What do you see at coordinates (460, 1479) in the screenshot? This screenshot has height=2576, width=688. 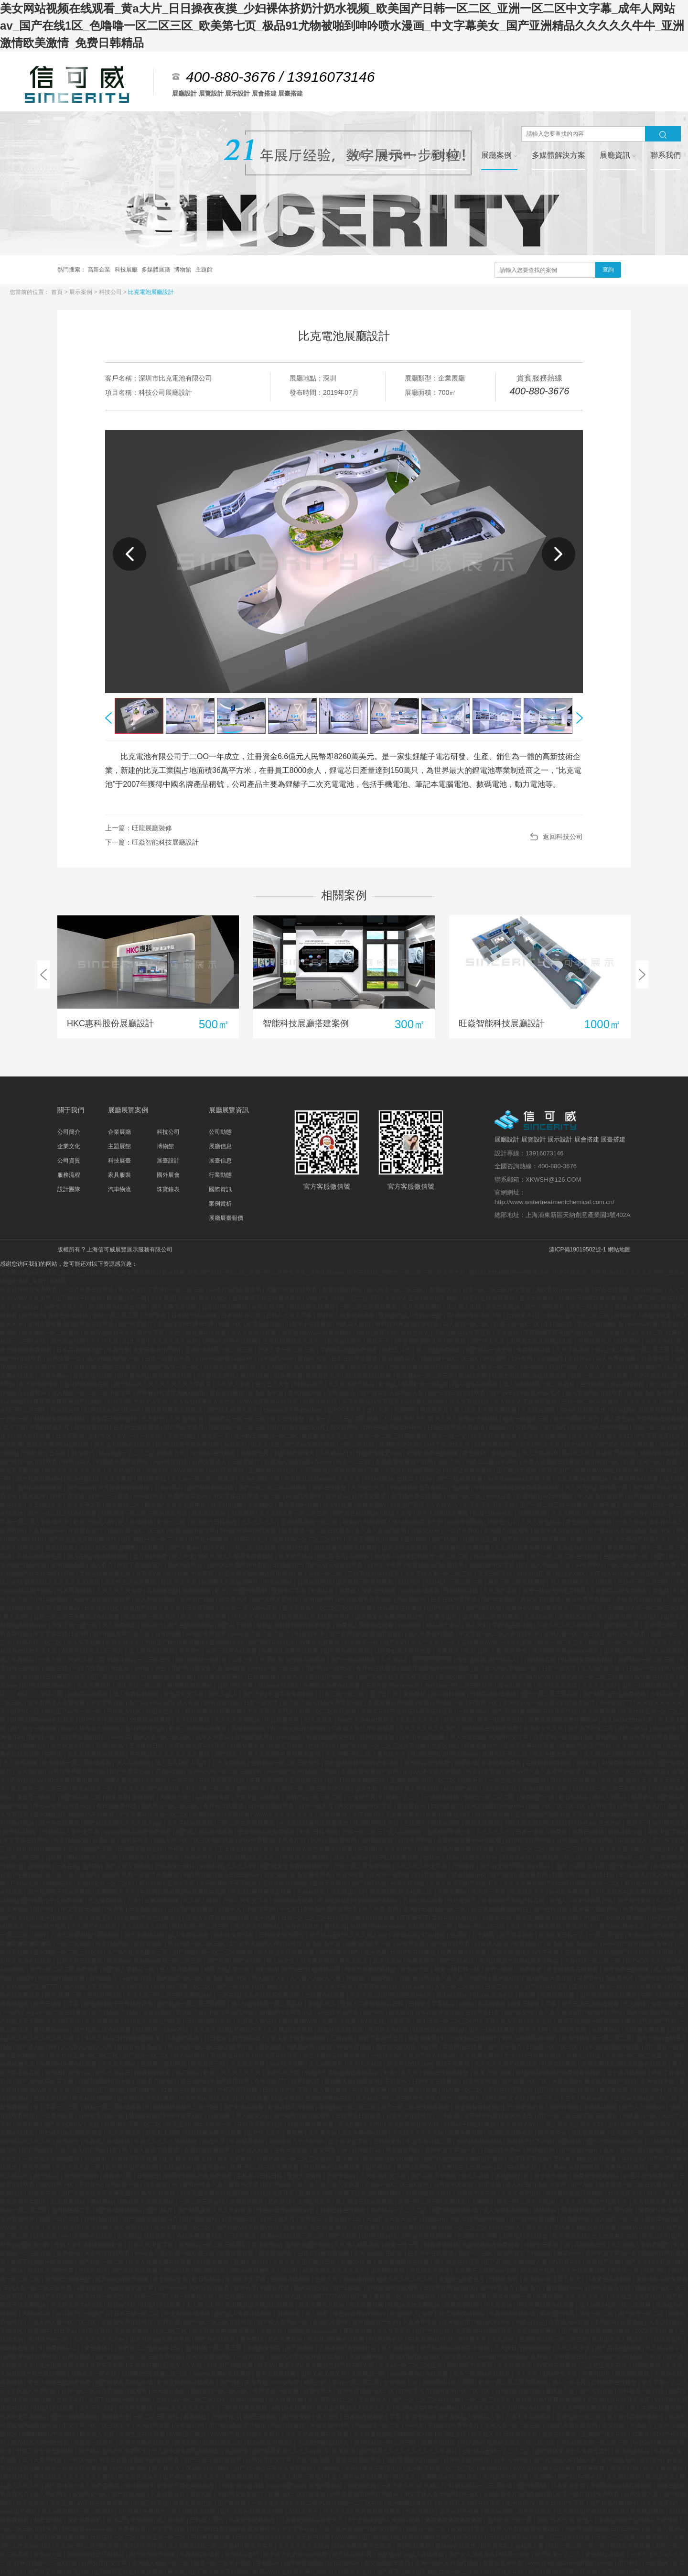 I see `国产一级精品视频` at bounding box center [460, 1479].